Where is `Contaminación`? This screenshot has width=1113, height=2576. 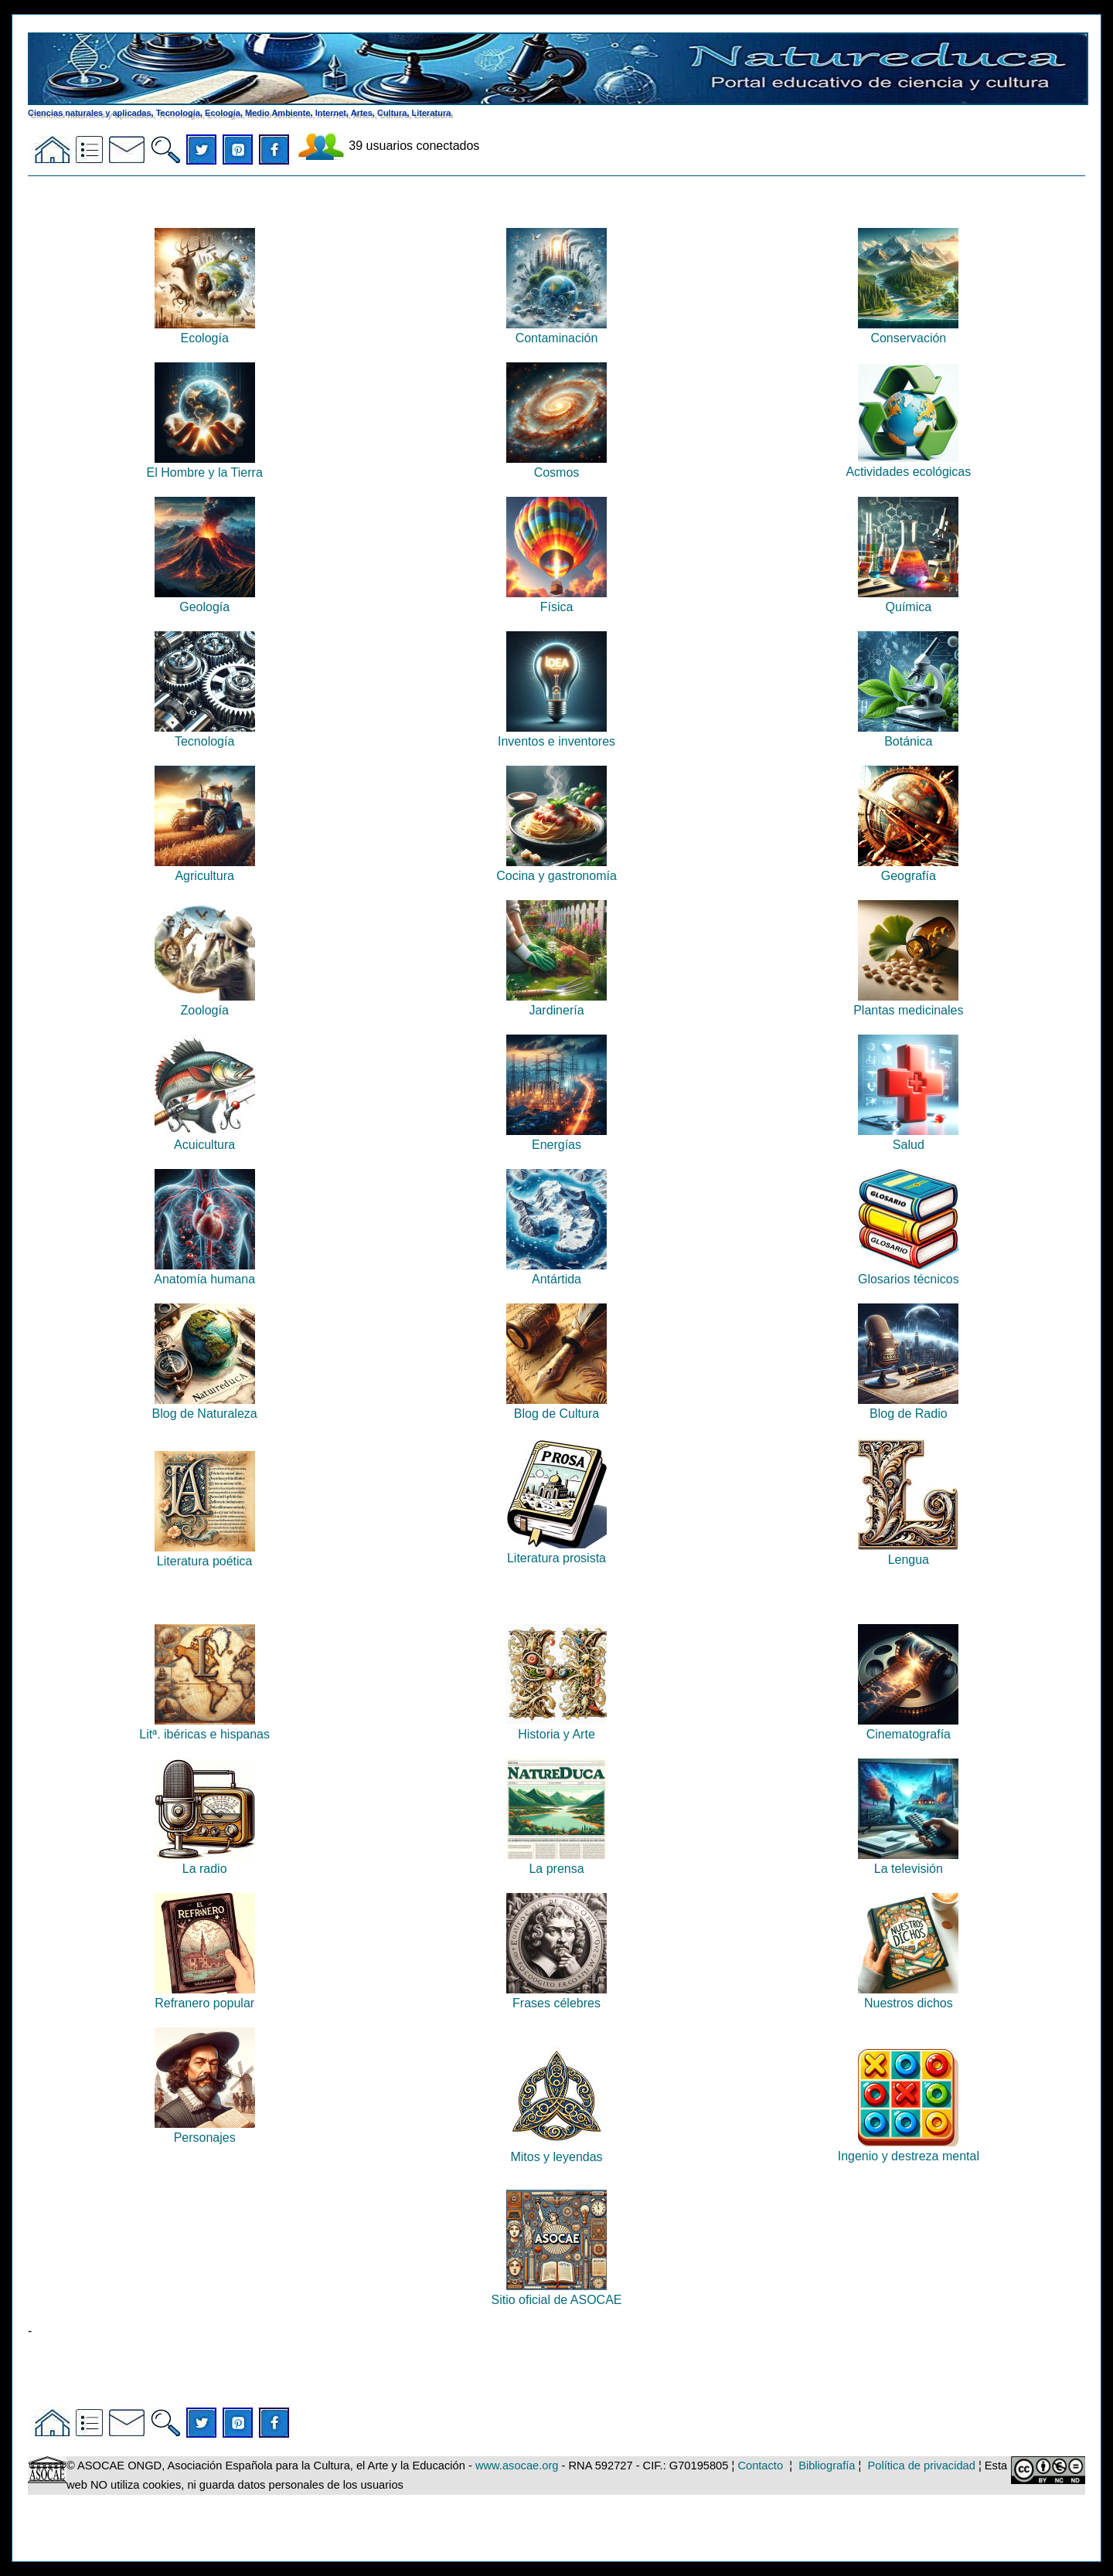 Contaminación is located at coordinates (556, 331).